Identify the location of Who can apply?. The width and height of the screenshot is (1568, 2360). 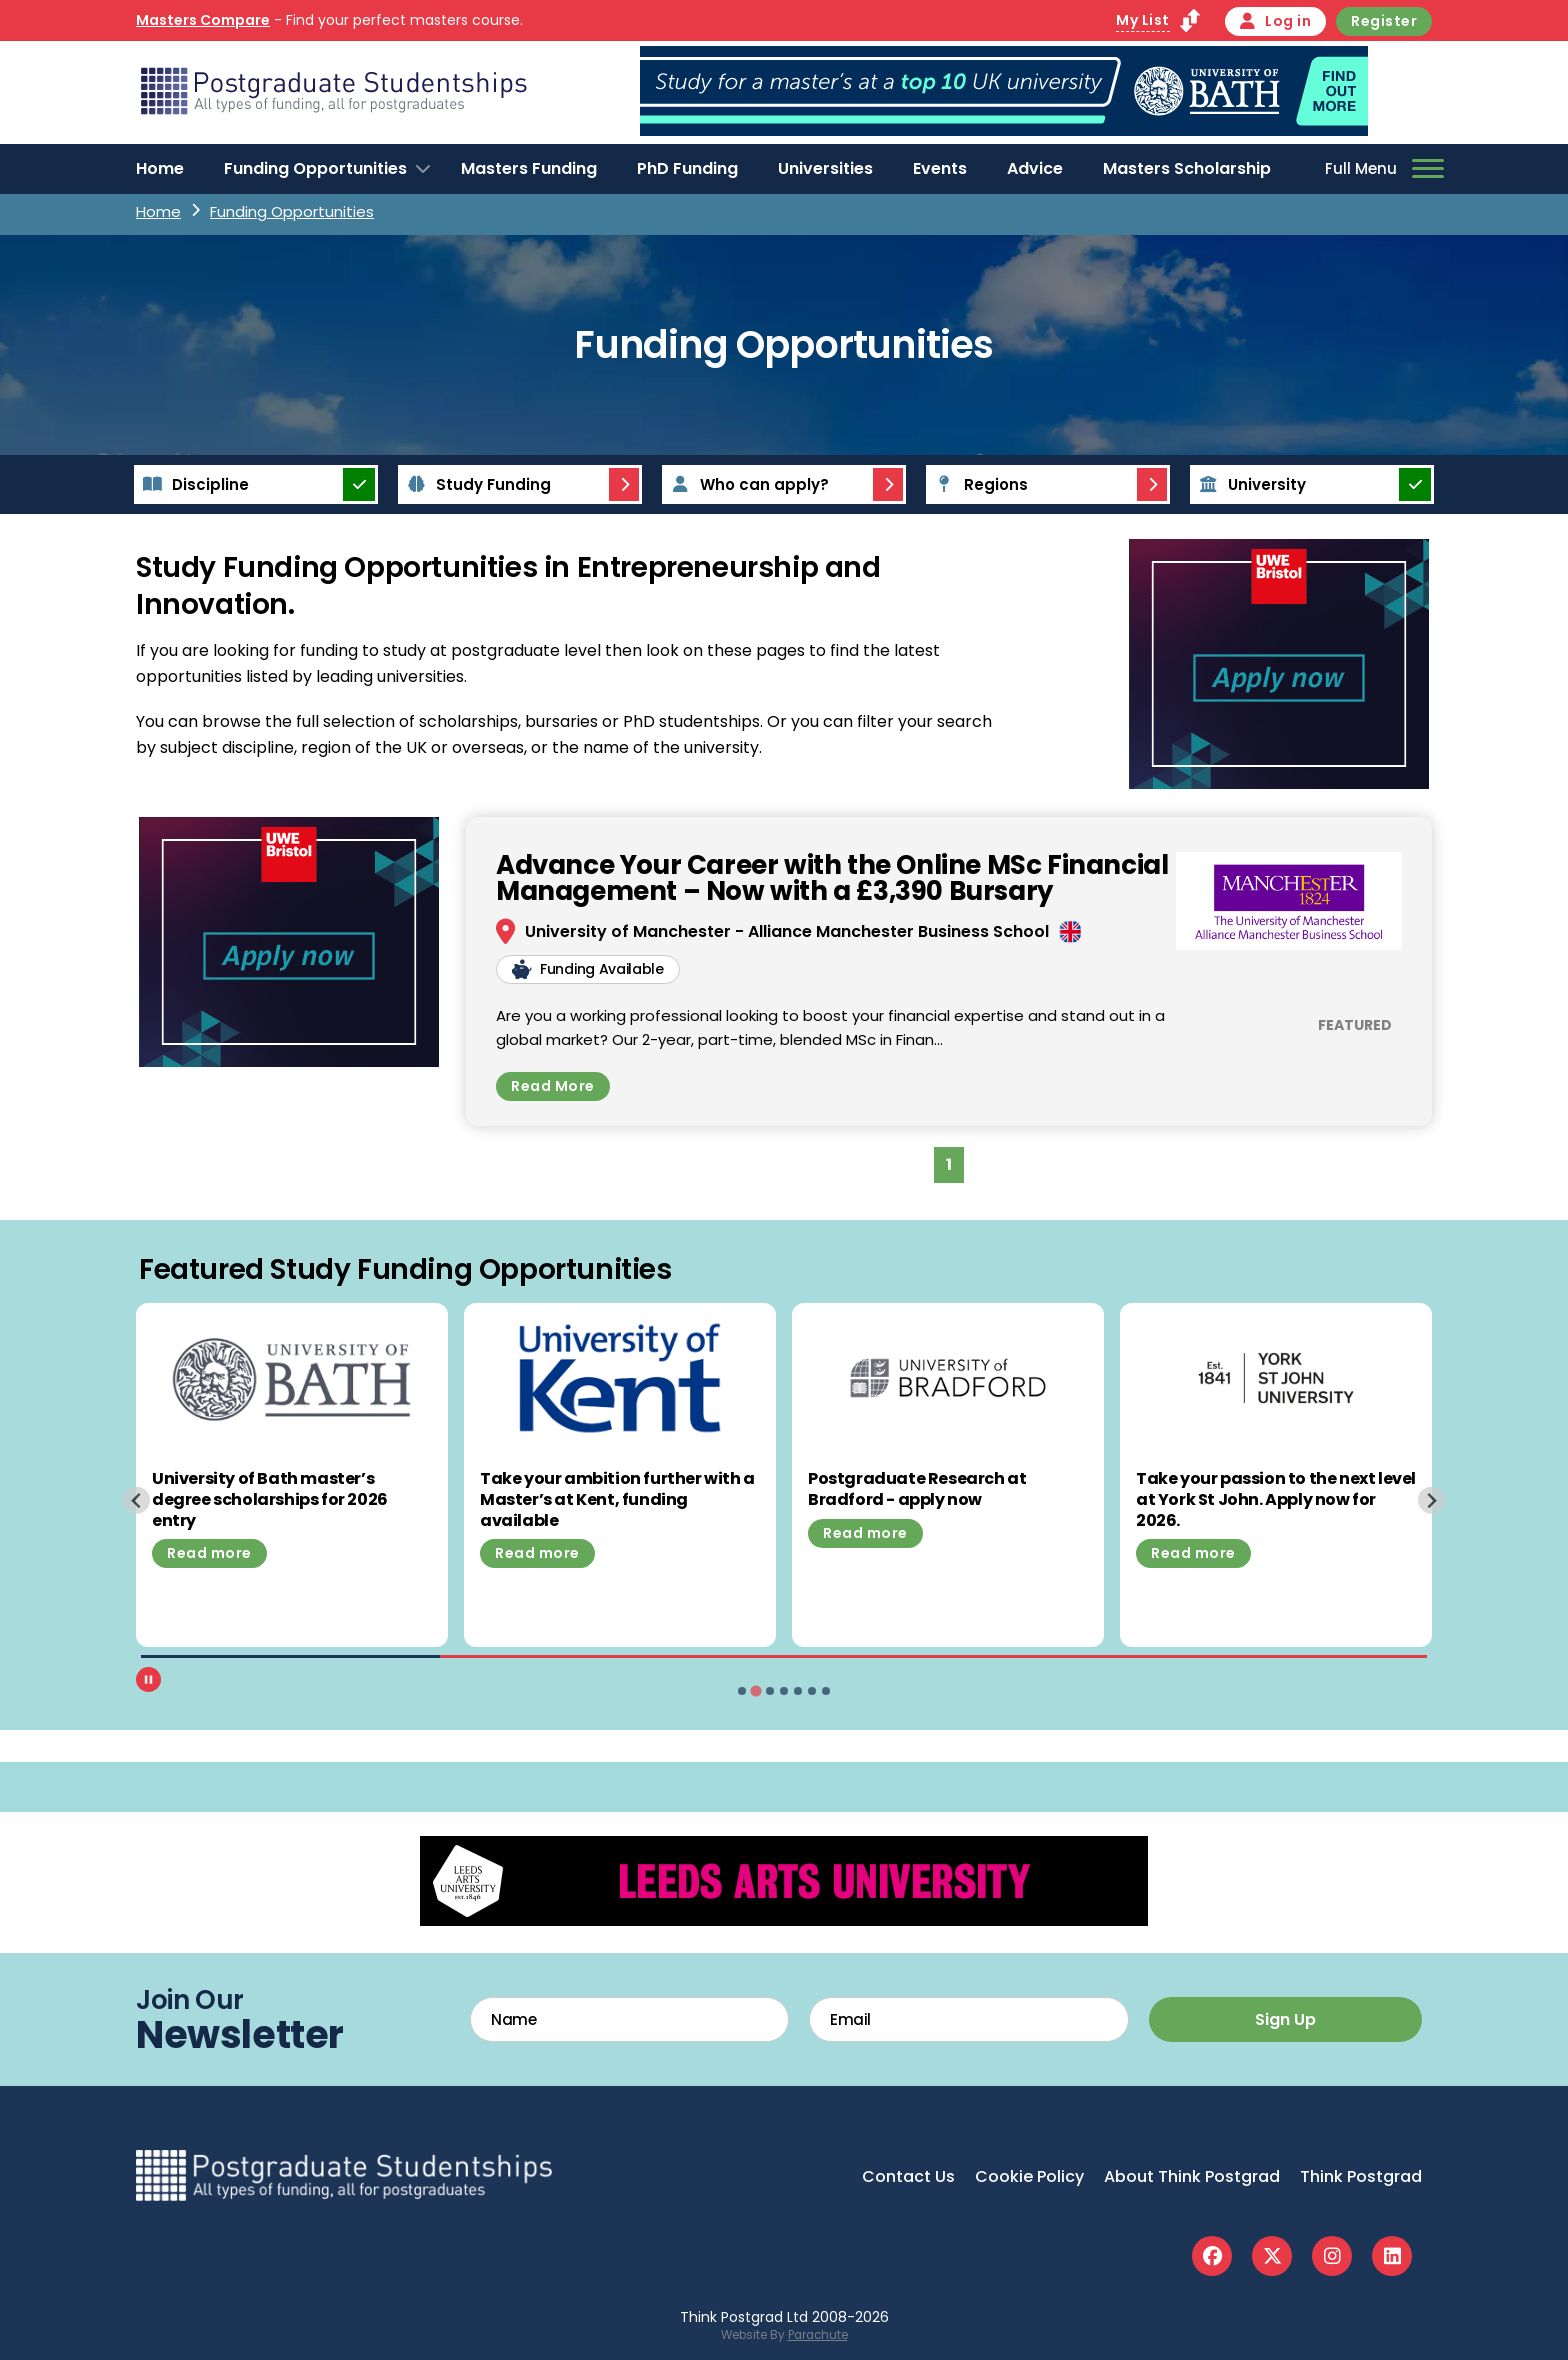
(747, 484).